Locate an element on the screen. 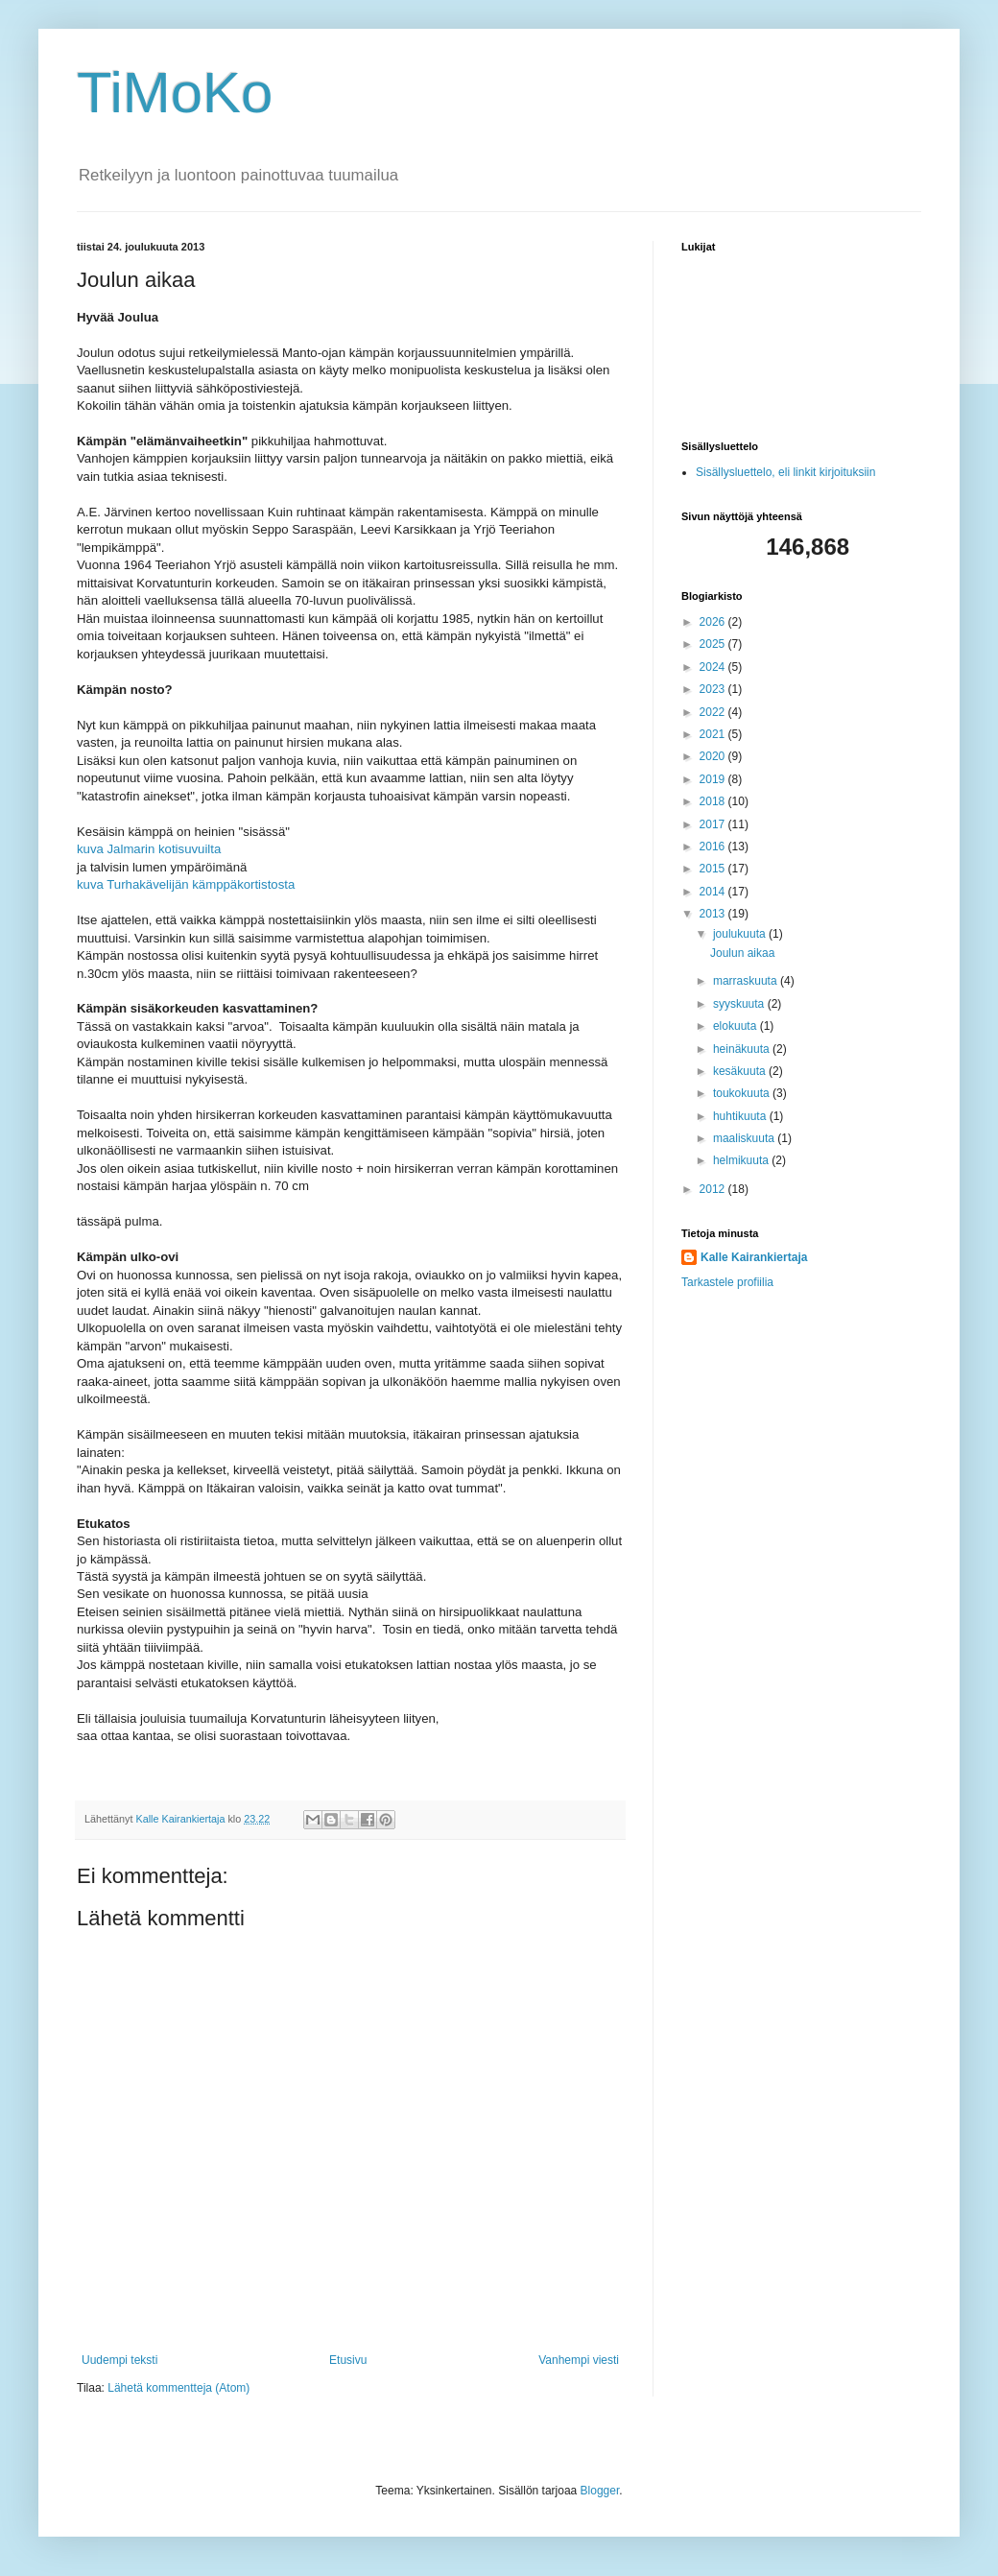  Uudempi teksti is located at coordinates (119, 2360).